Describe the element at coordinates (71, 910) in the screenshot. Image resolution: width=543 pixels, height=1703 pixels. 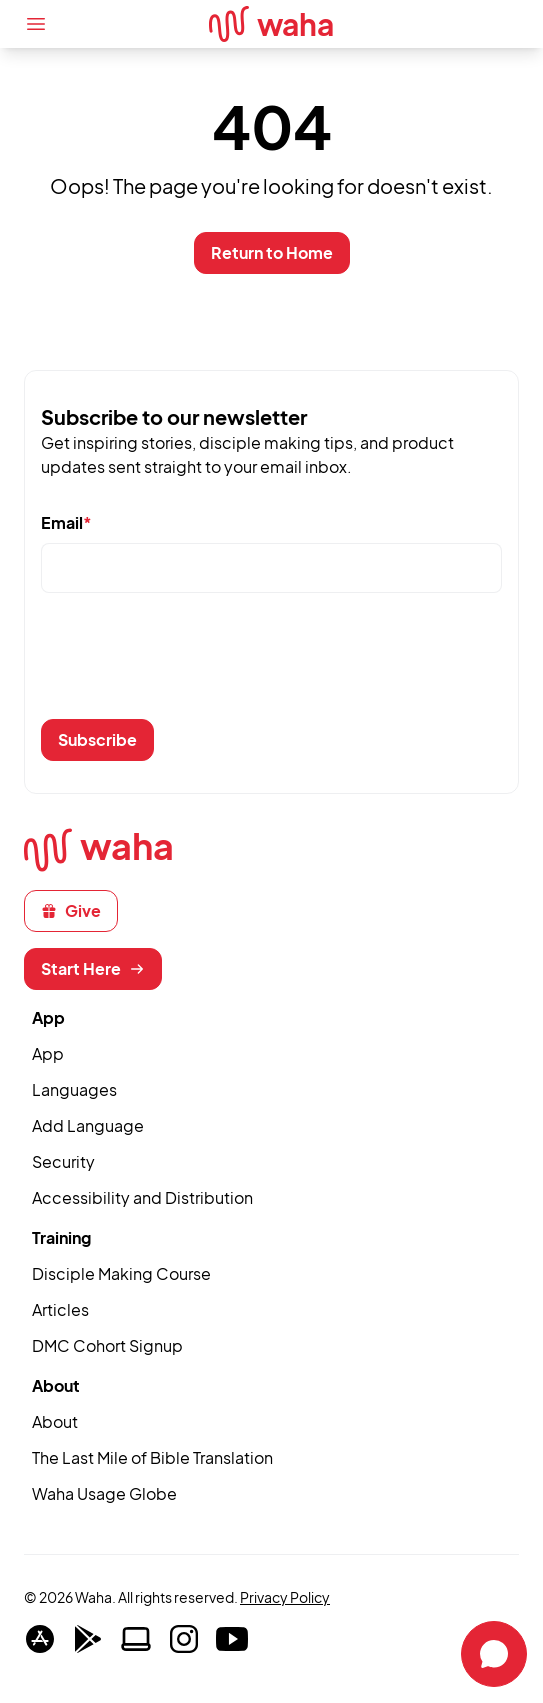
I see `Give` at that location.